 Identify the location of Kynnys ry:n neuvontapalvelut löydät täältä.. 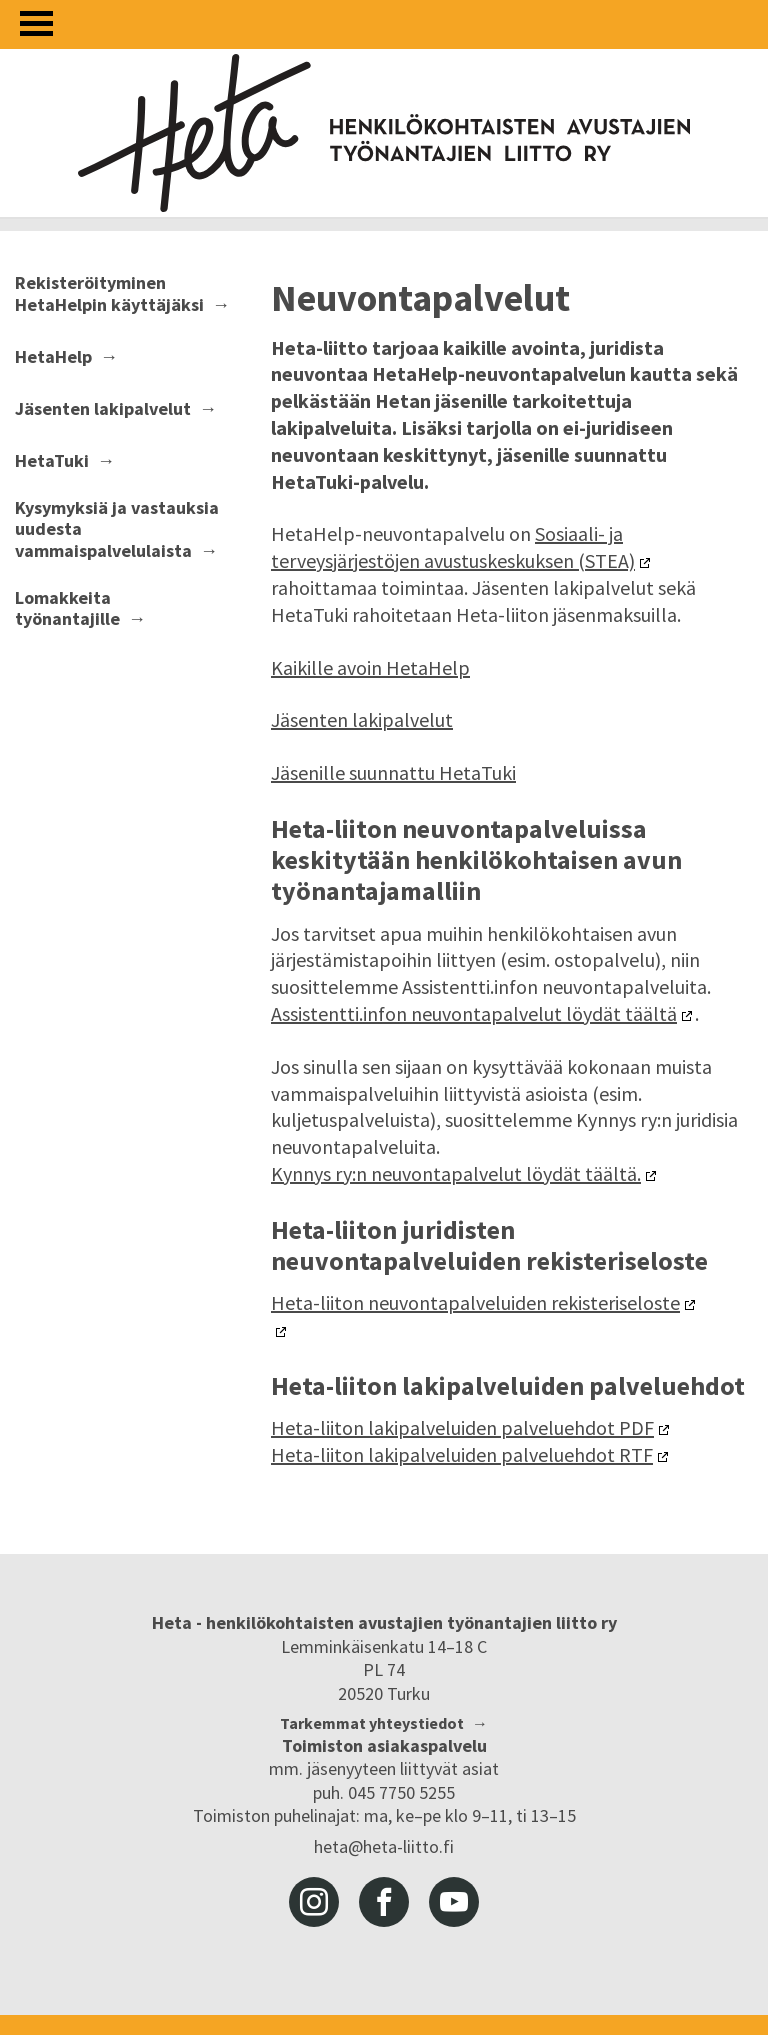
(456, 1173).